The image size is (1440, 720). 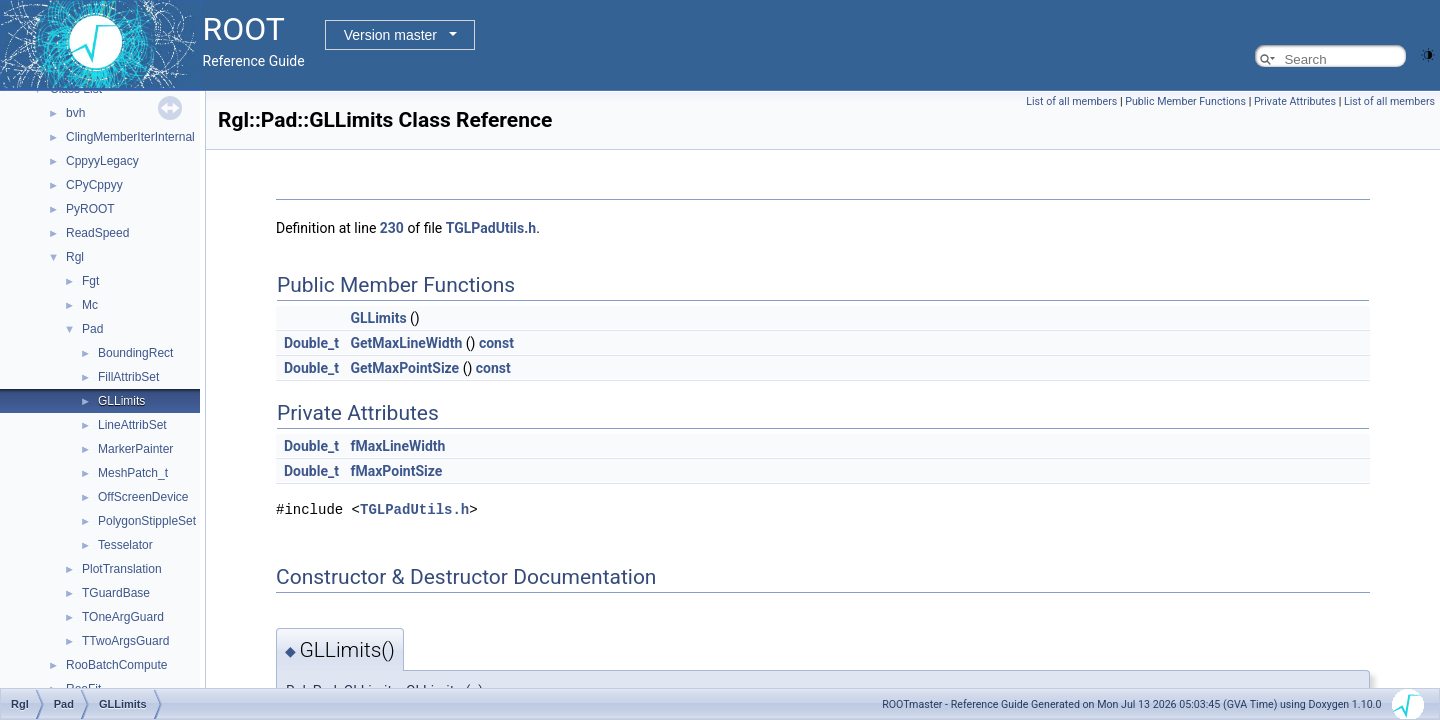 I want to click on Tesselator, so click(x=125, y=545).